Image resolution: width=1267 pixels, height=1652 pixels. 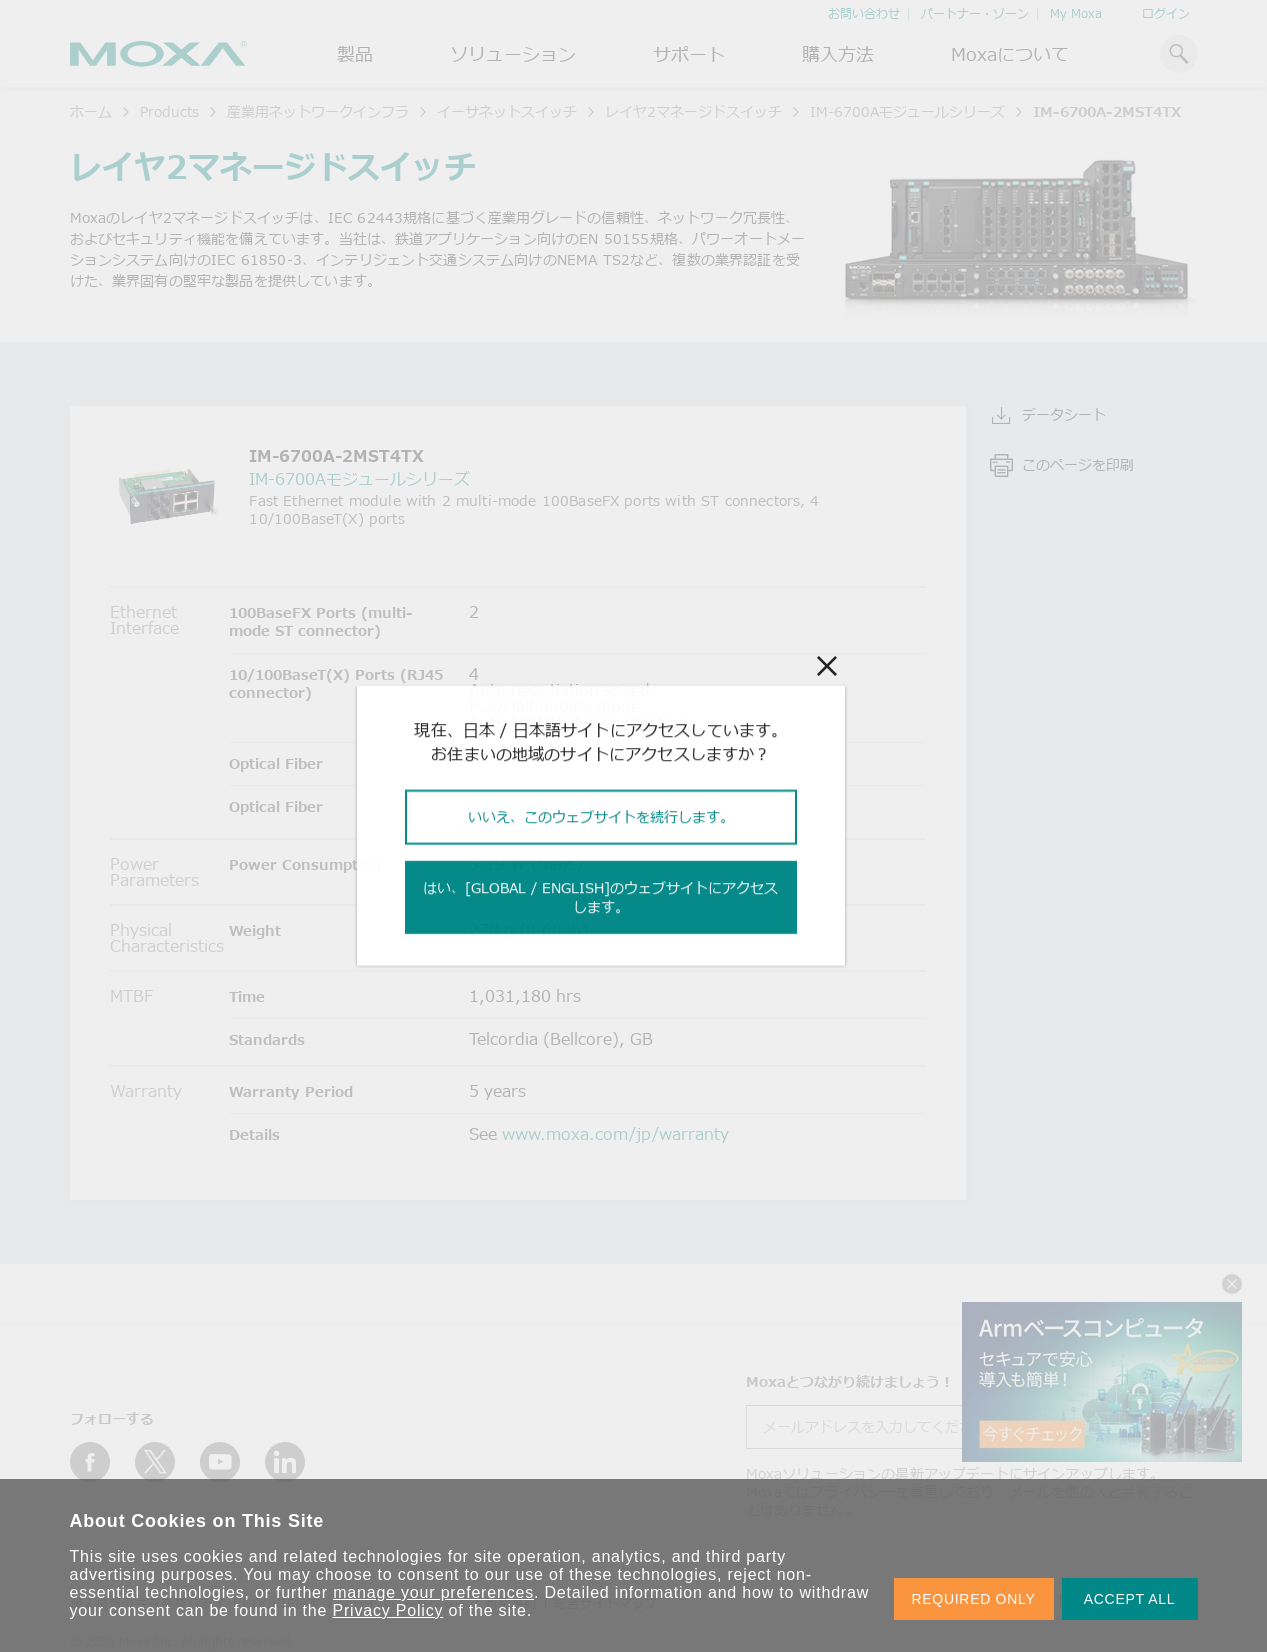 I want to click on ログイン, so click(x=1166, y=13).